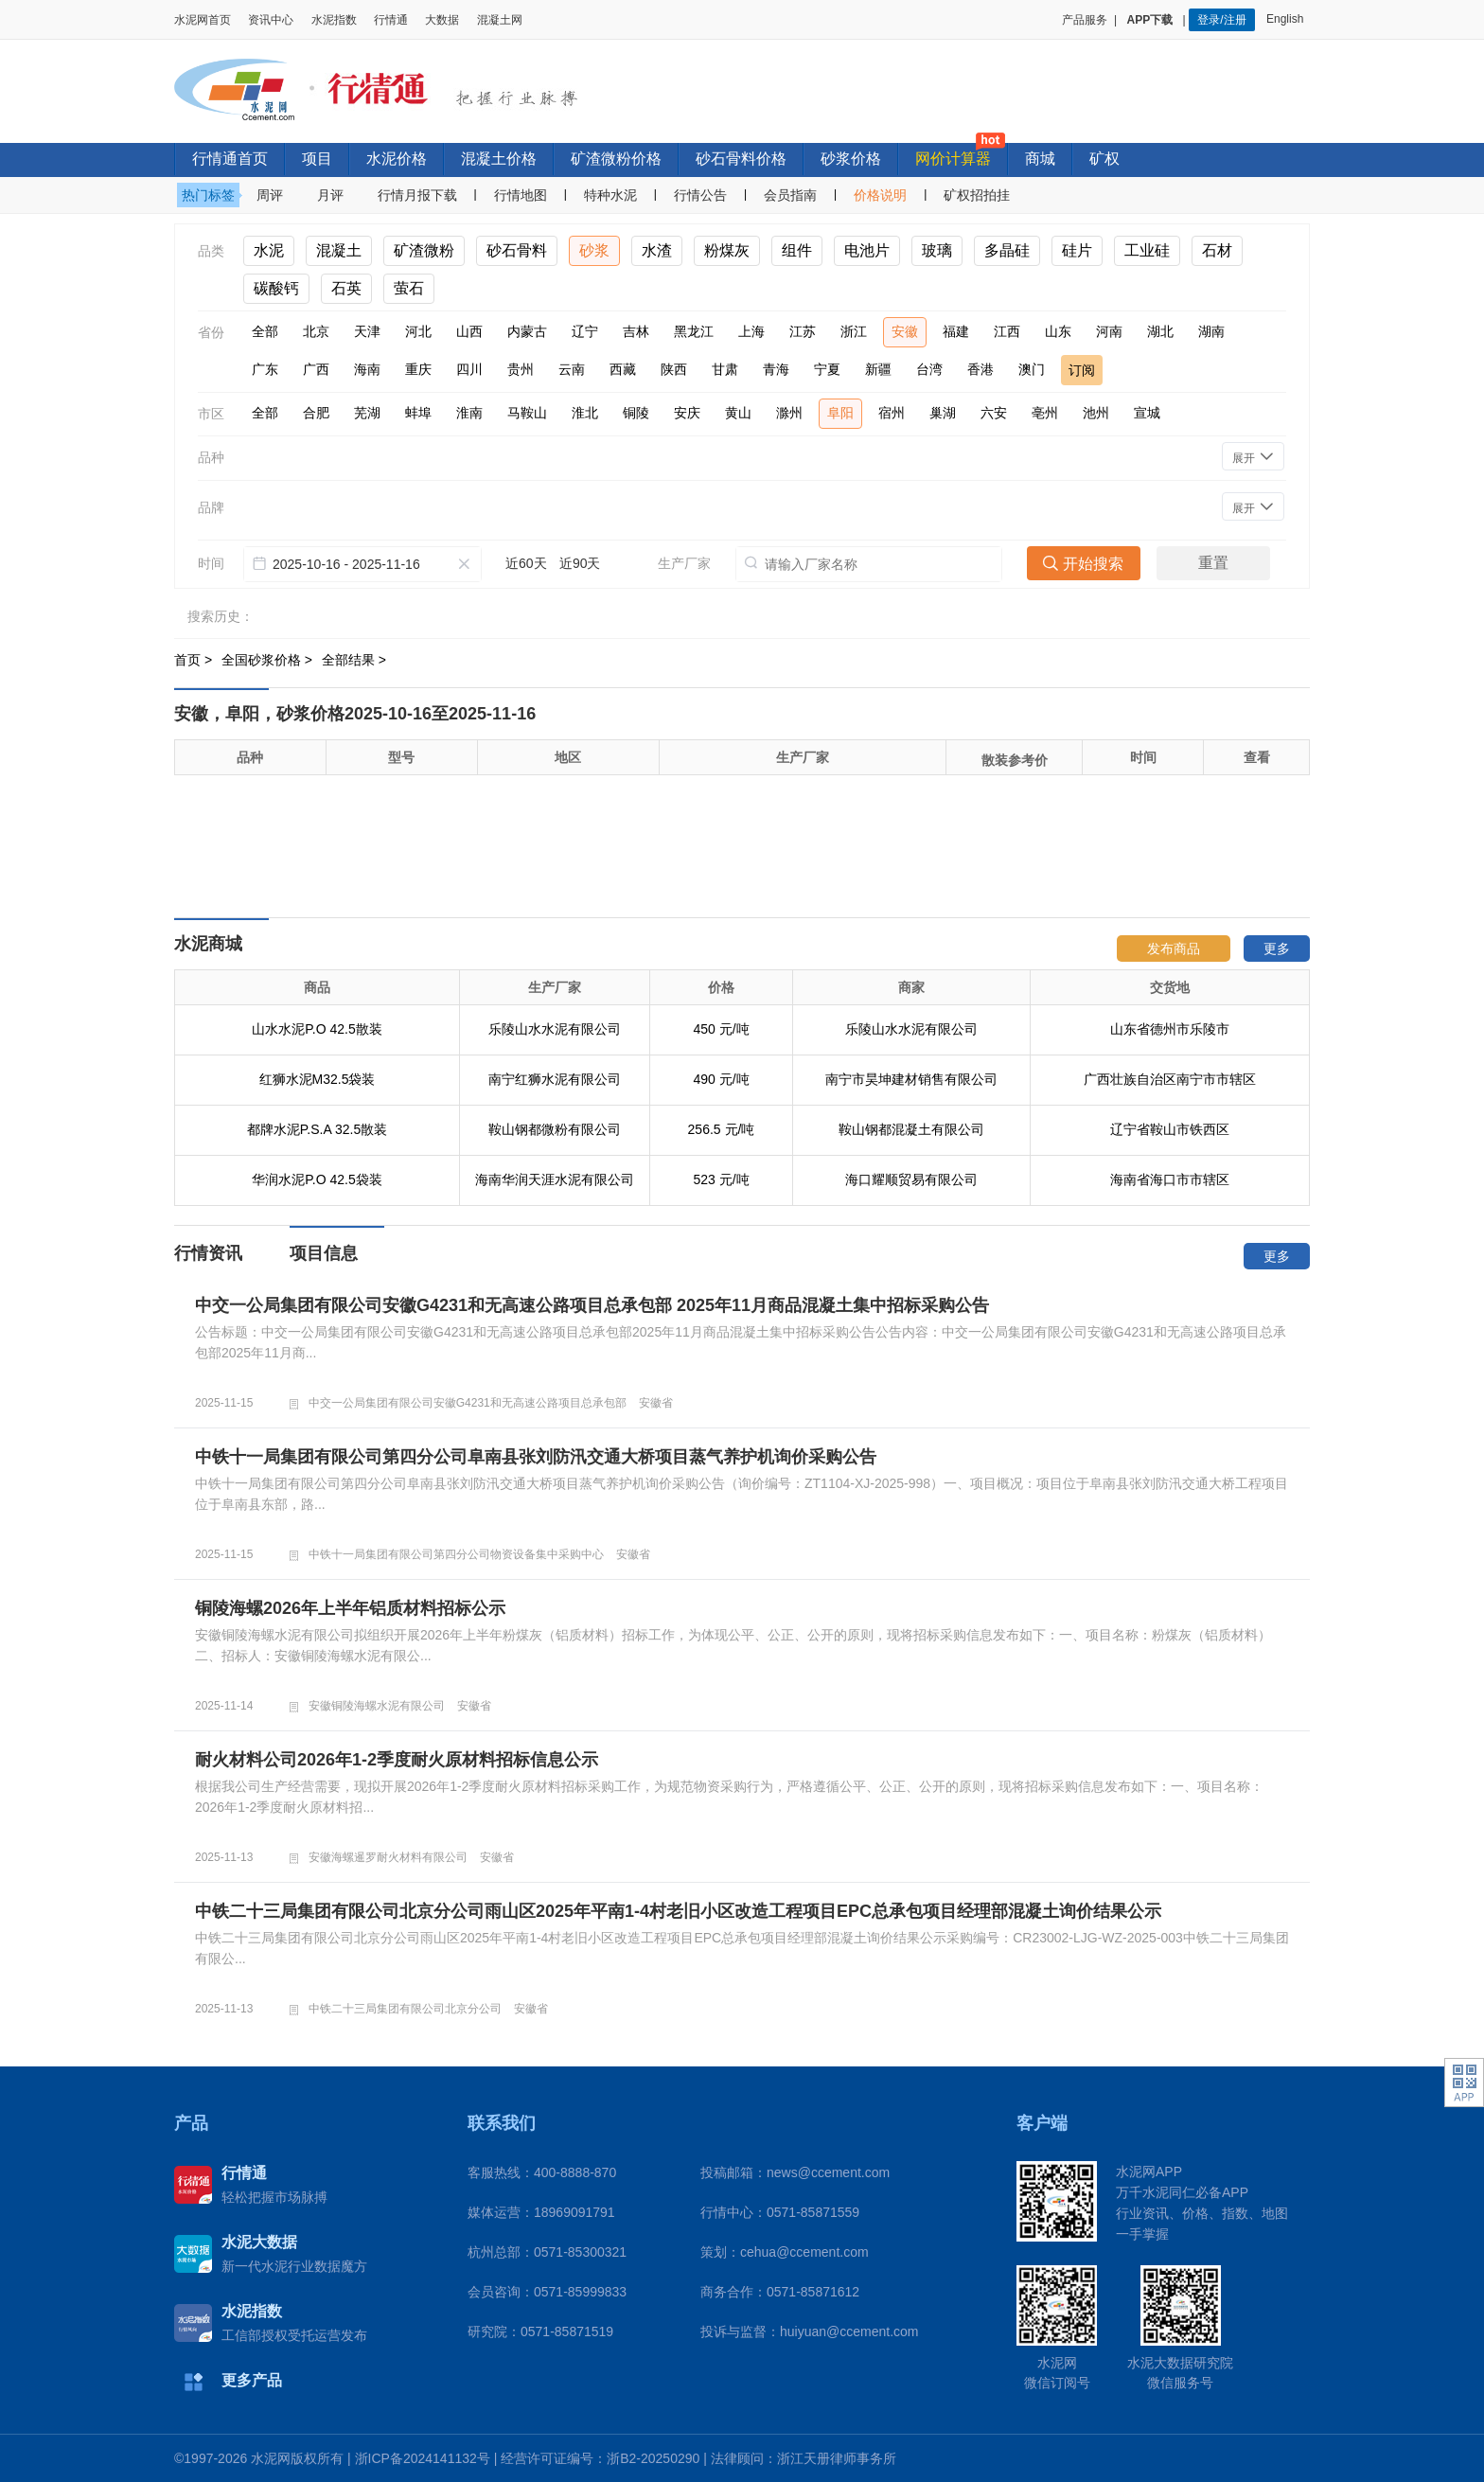  What do you see at coordinates (276, 288) in the screenshot?
I see `碳酸钙` at bounding box center [276, 288].